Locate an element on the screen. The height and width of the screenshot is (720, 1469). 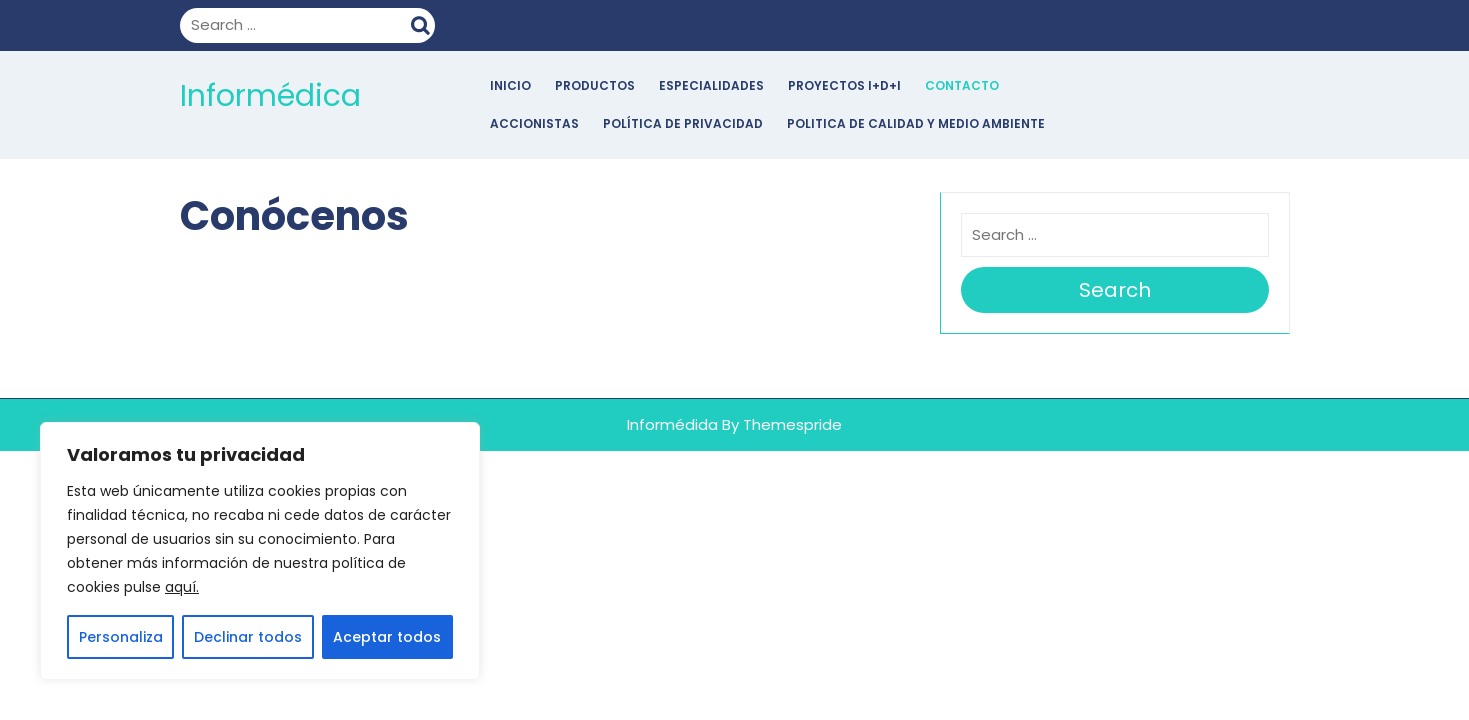
Especialidades is located at coordinates (711, 85).